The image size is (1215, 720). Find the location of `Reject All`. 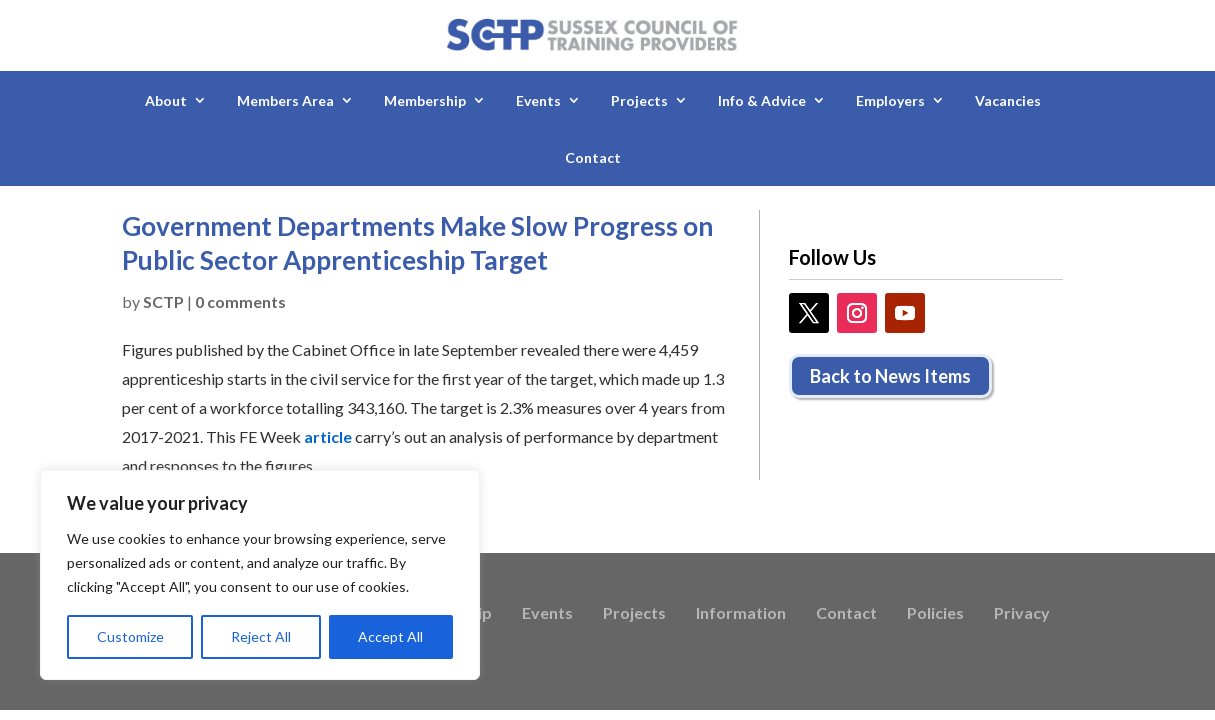

Reject All is located at coordinates (261, 636).